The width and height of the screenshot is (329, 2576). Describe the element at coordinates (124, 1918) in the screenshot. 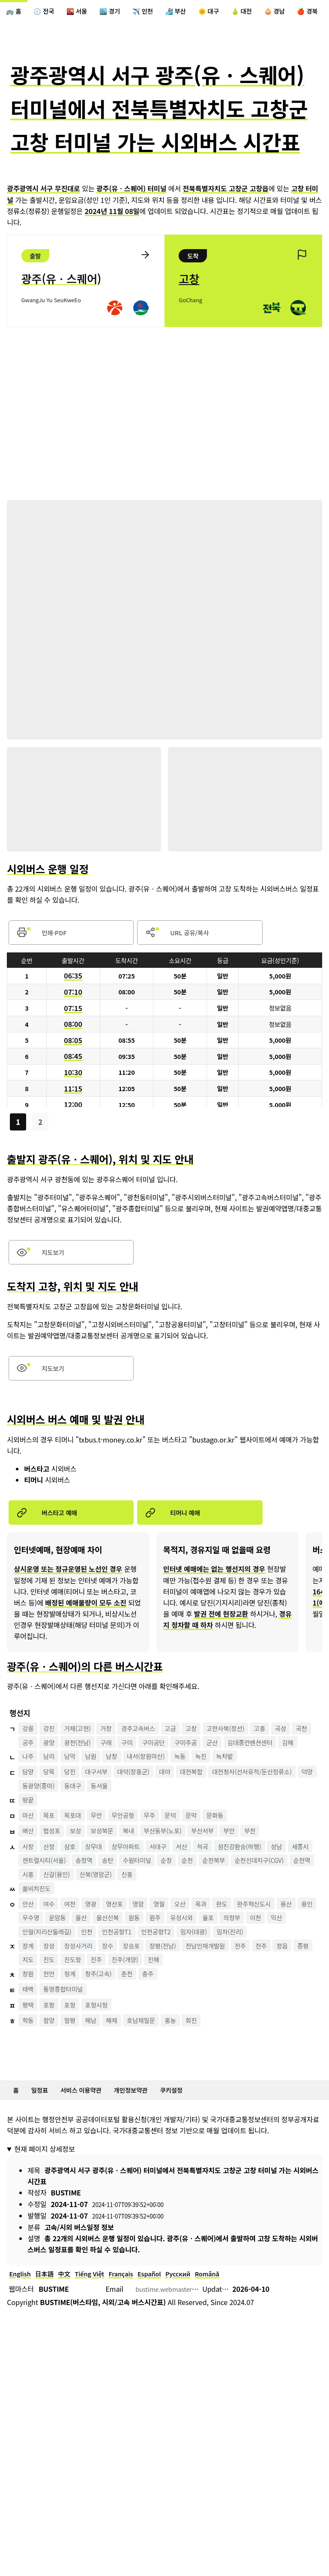

I see `시흥` at that location.